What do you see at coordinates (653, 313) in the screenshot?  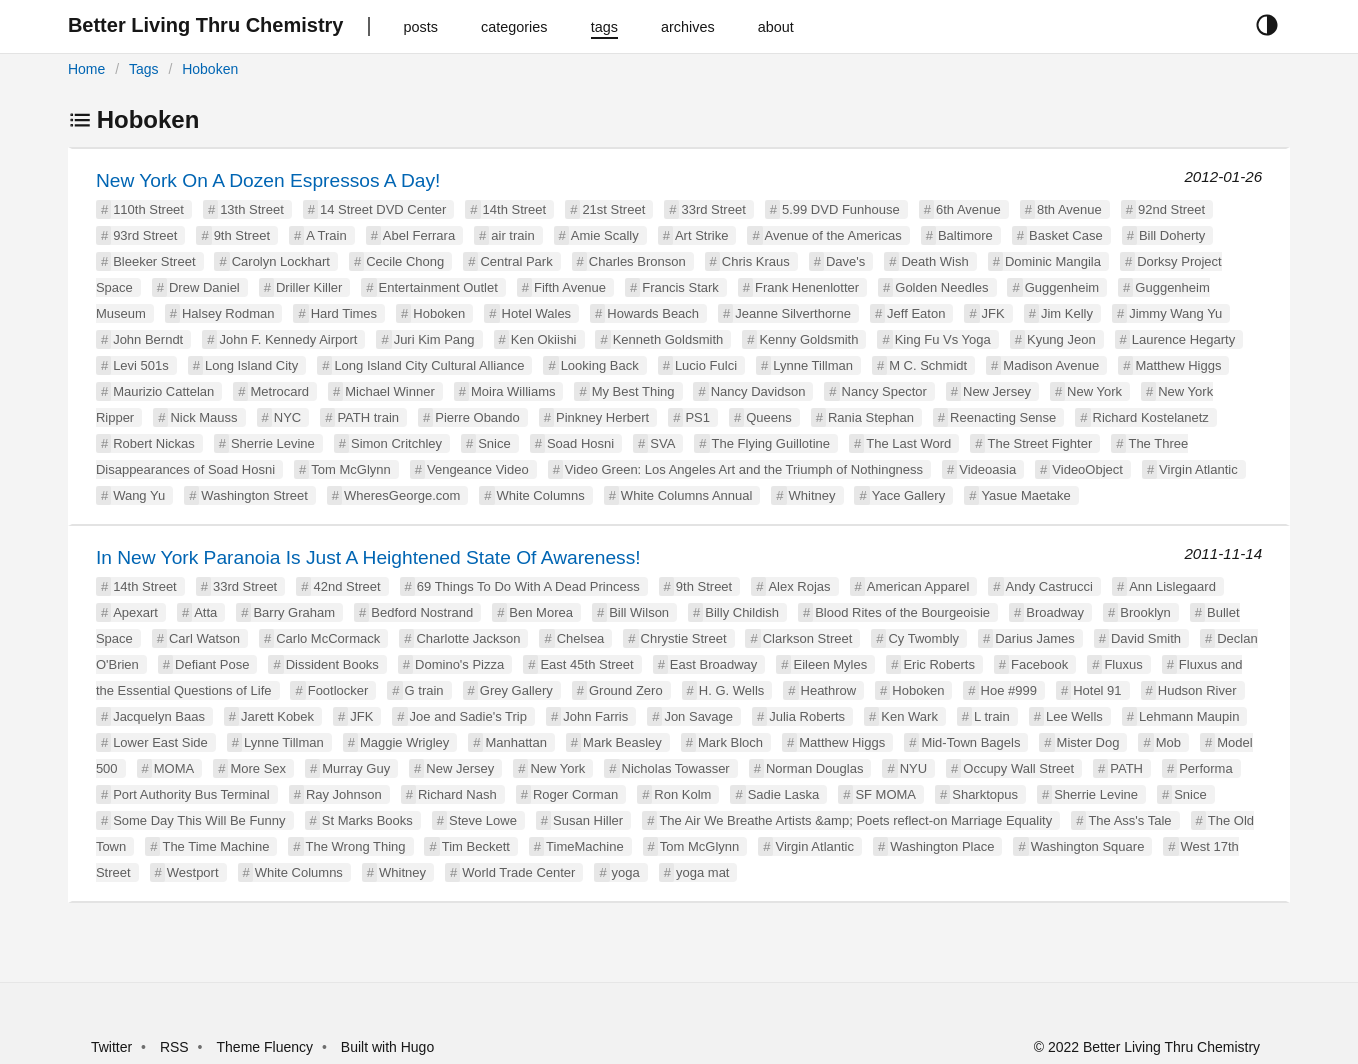 I see `Howards Beach` at bounding box center [653, 313].